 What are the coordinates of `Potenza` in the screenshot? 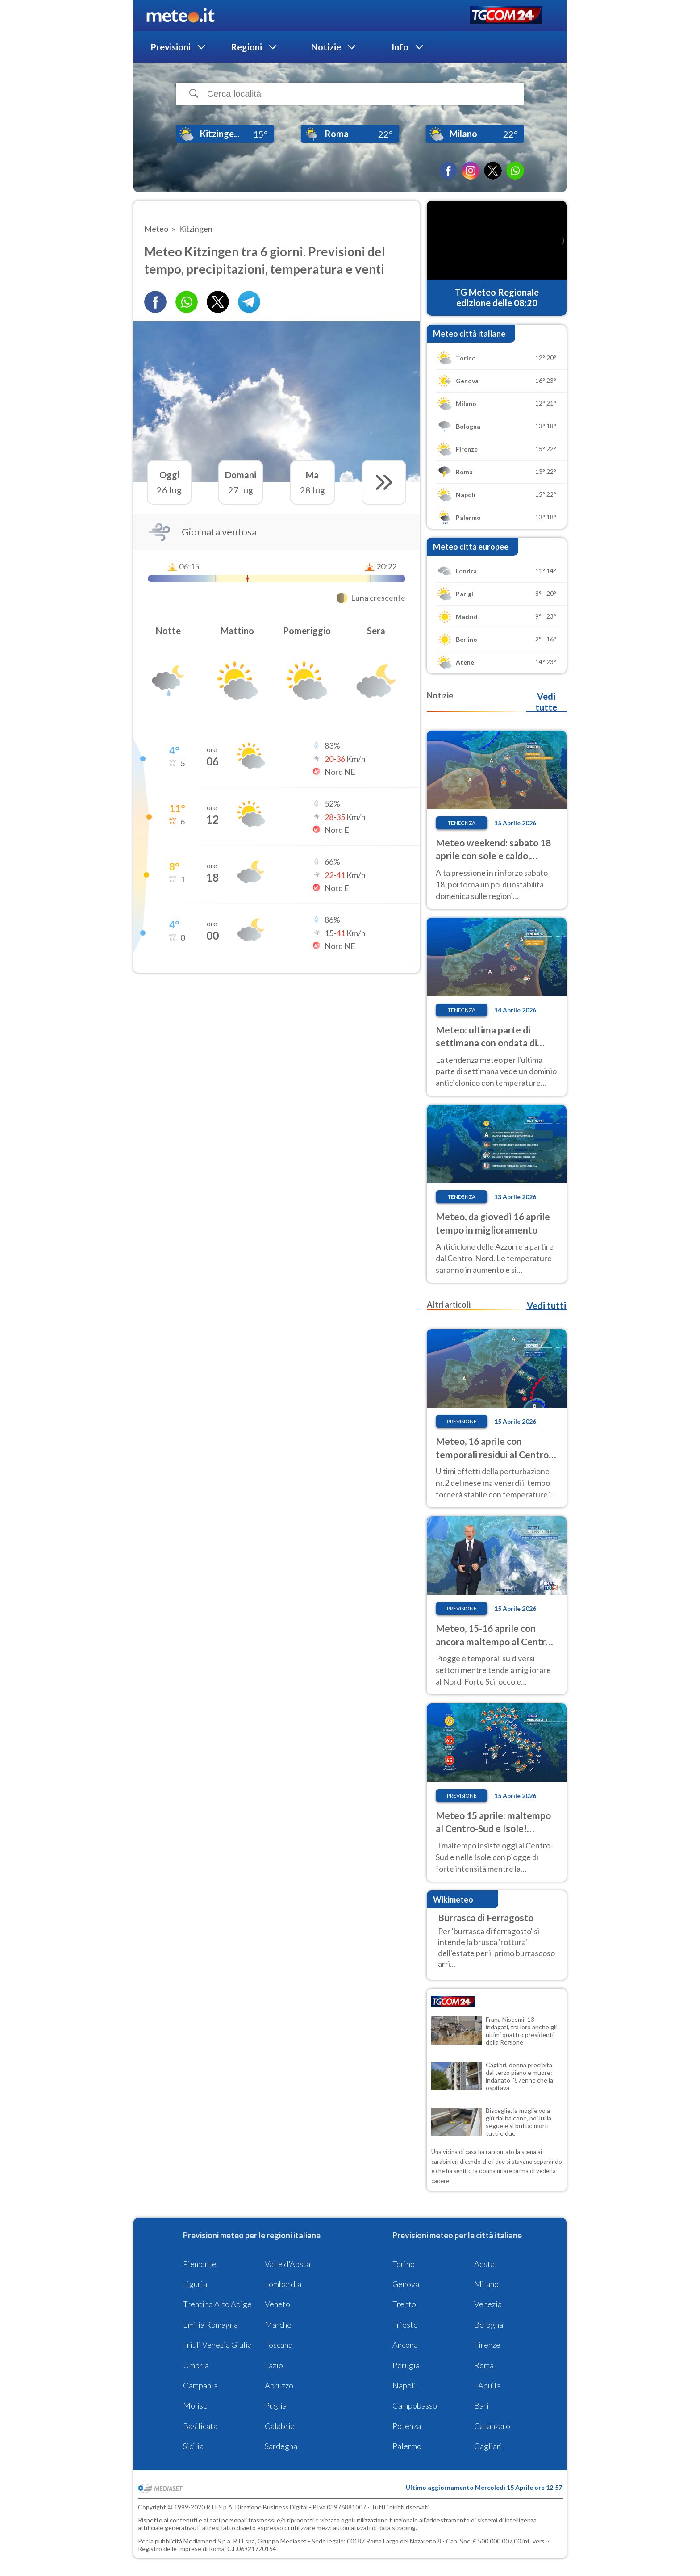 It's located at (406, 2426).